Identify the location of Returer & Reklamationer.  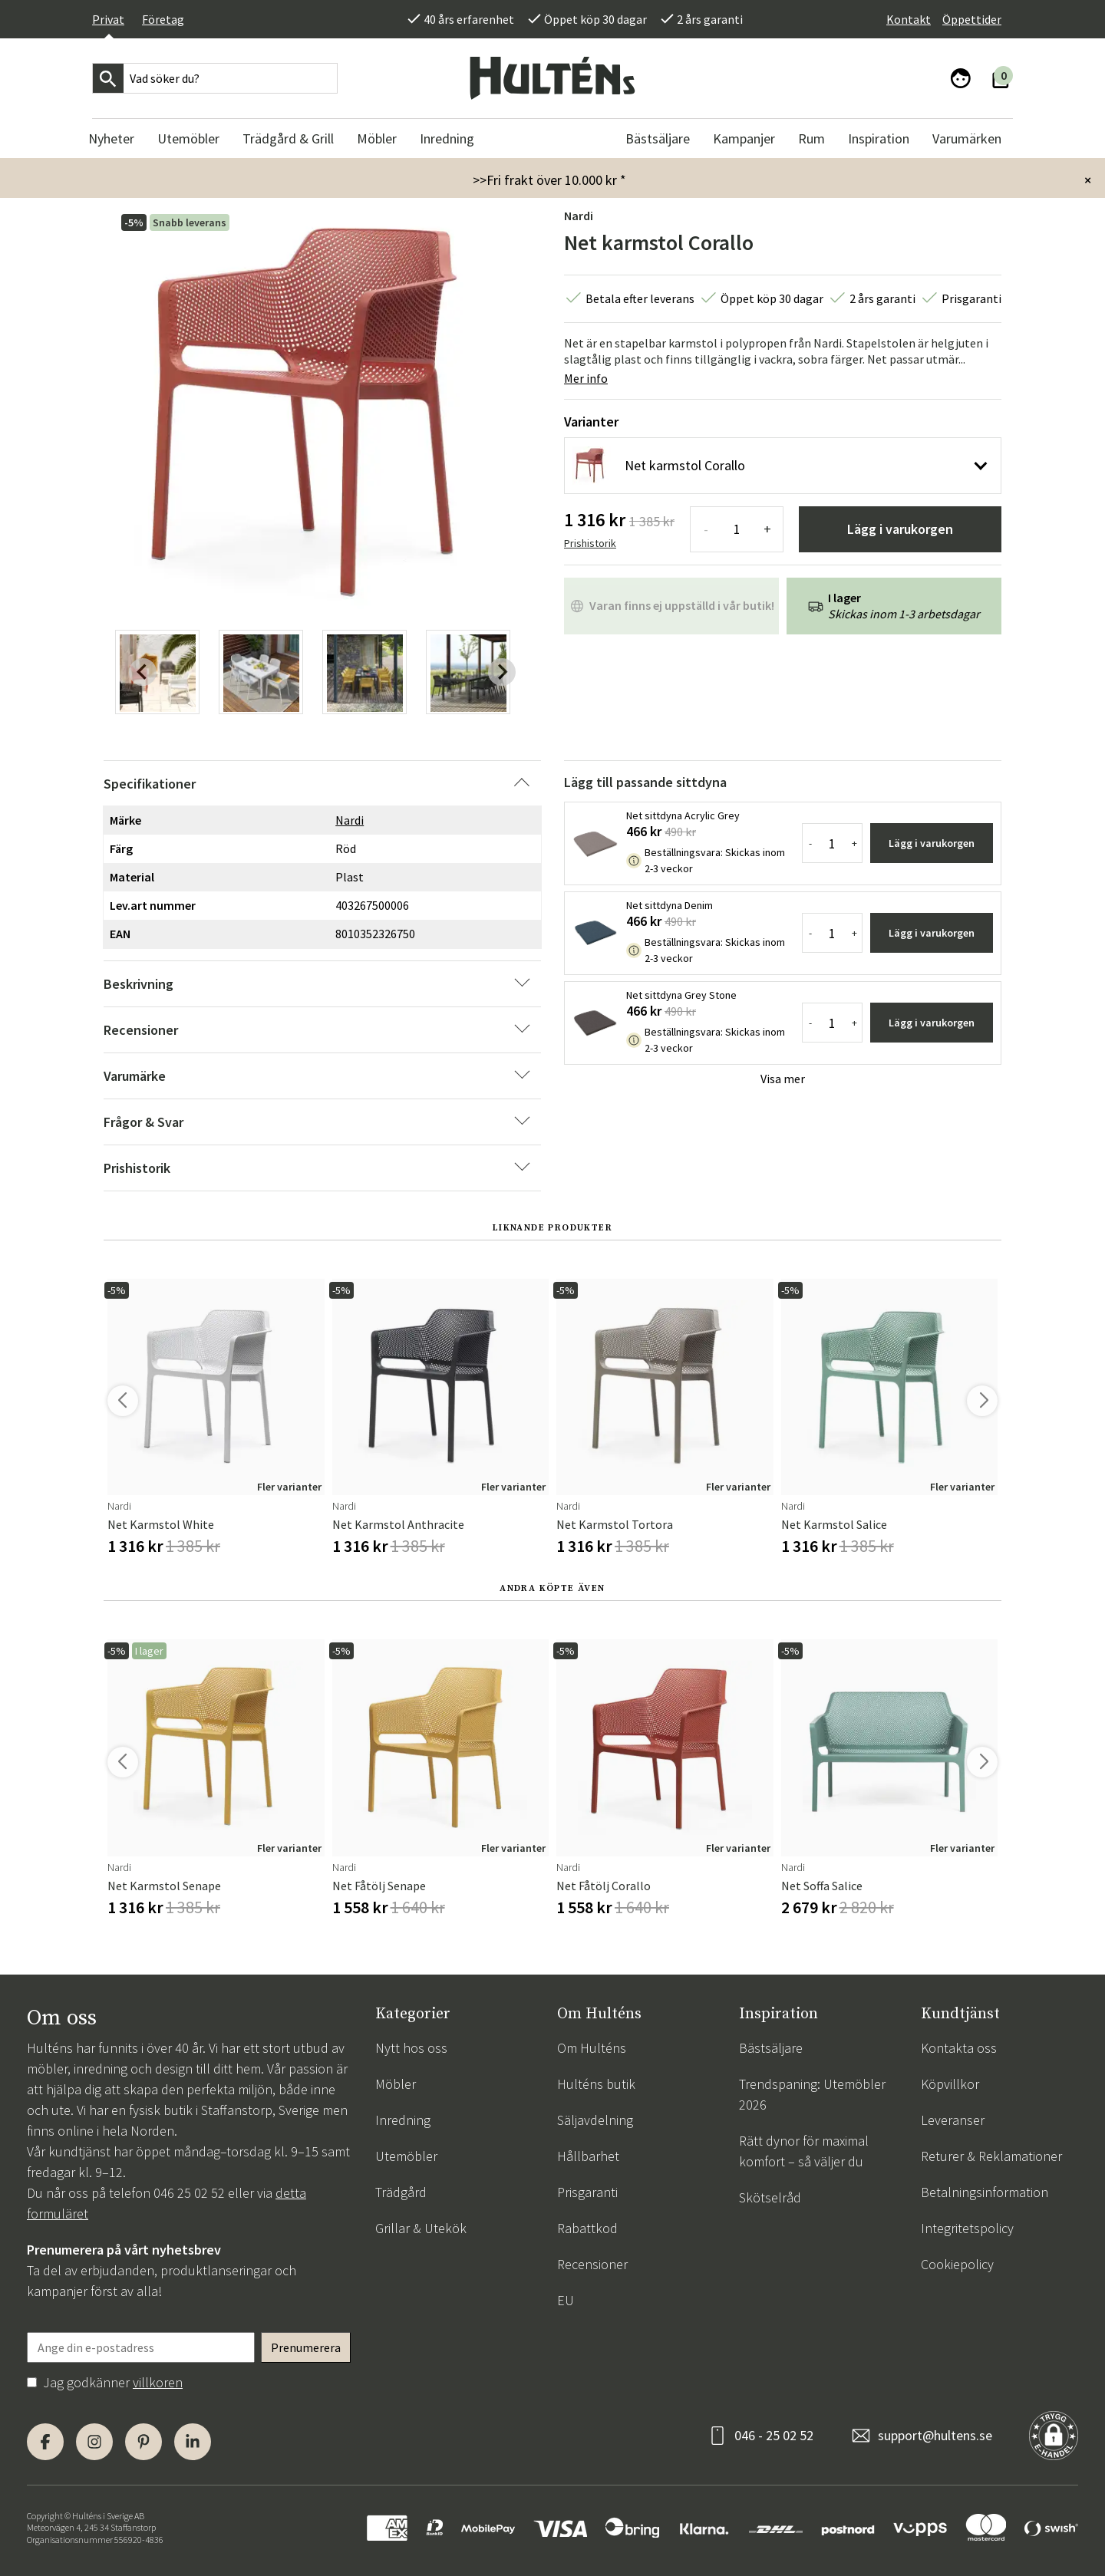
(991, 2156).